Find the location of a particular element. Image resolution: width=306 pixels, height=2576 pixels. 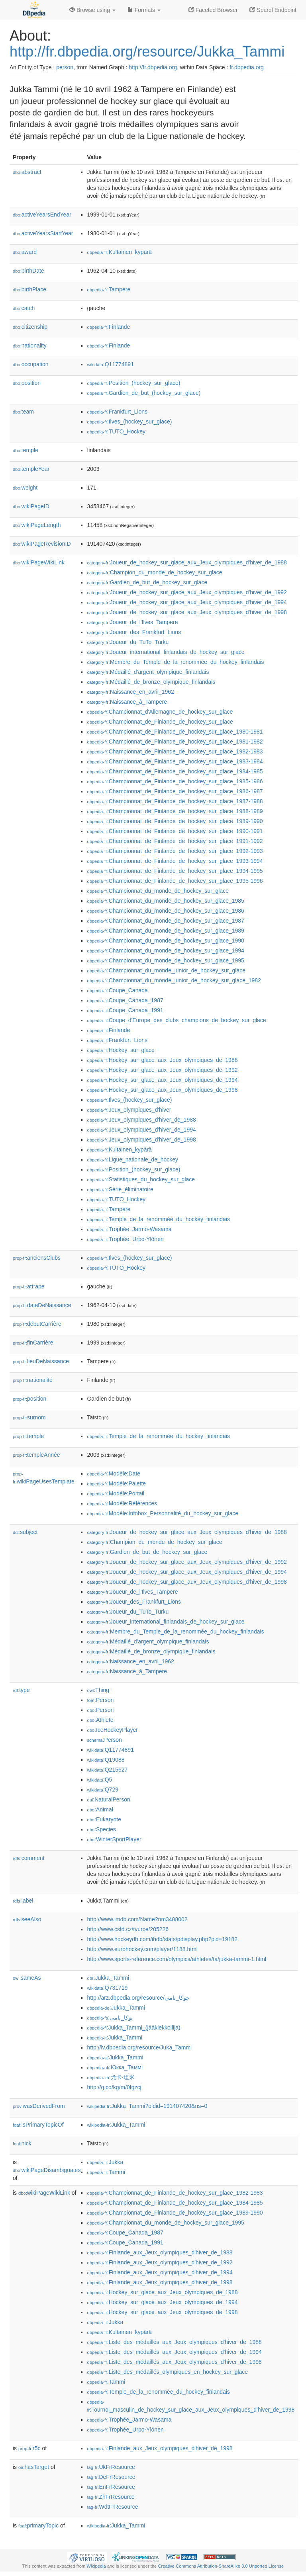

:Species is located at coordinates (101, 1829).